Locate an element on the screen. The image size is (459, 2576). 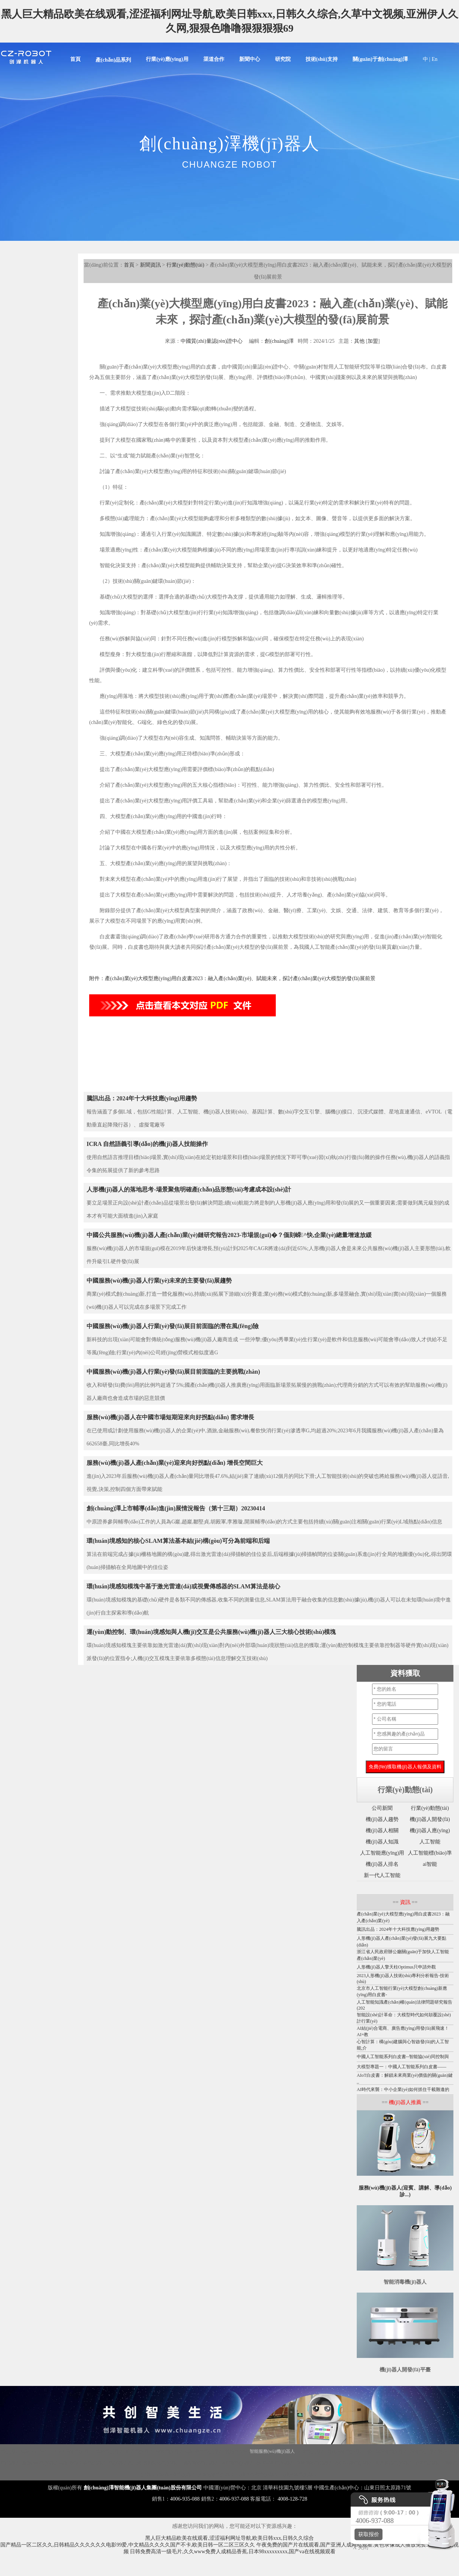
Disinfection Robot is located at coordinates (47, 2451).